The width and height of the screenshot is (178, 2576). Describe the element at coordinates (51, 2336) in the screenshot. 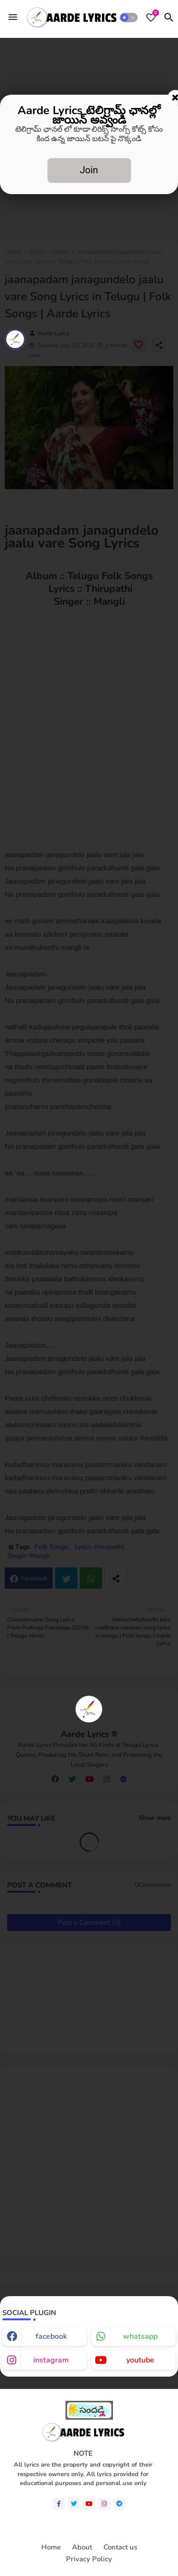

I see `facebook` at that location.